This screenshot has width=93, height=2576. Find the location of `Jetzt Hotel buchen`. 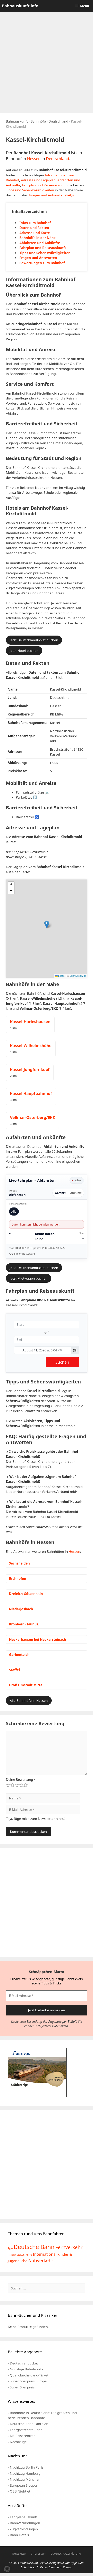

Jetzt Hotel buchen is located at coordinates (24, 650).